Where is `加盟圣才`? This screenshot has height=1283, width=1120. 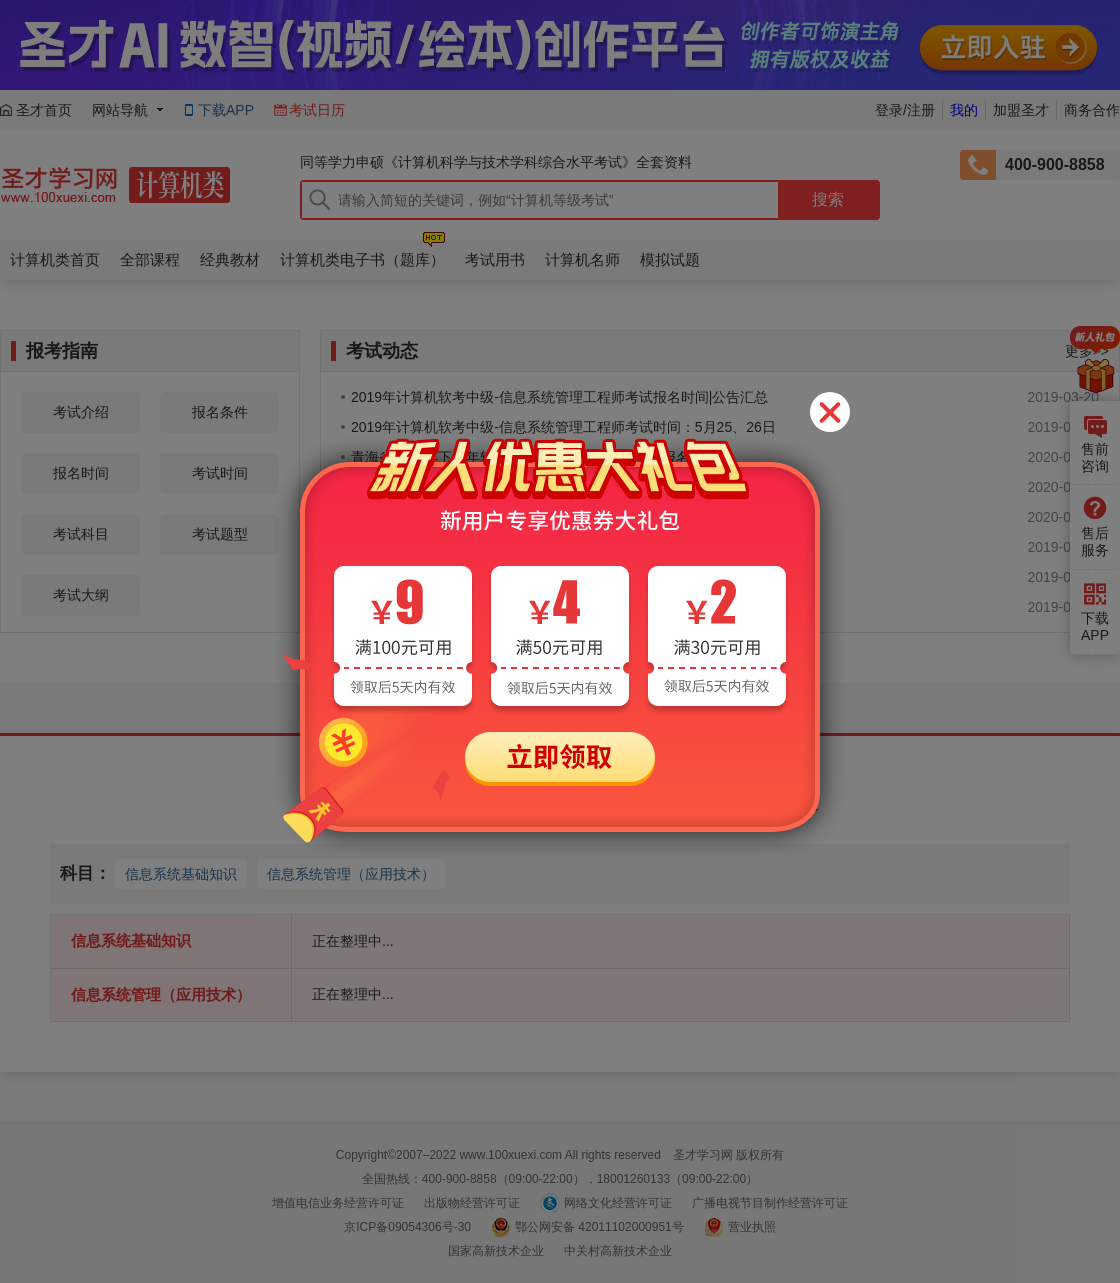 加盟圣才 is located at coordinates (1021, 110).